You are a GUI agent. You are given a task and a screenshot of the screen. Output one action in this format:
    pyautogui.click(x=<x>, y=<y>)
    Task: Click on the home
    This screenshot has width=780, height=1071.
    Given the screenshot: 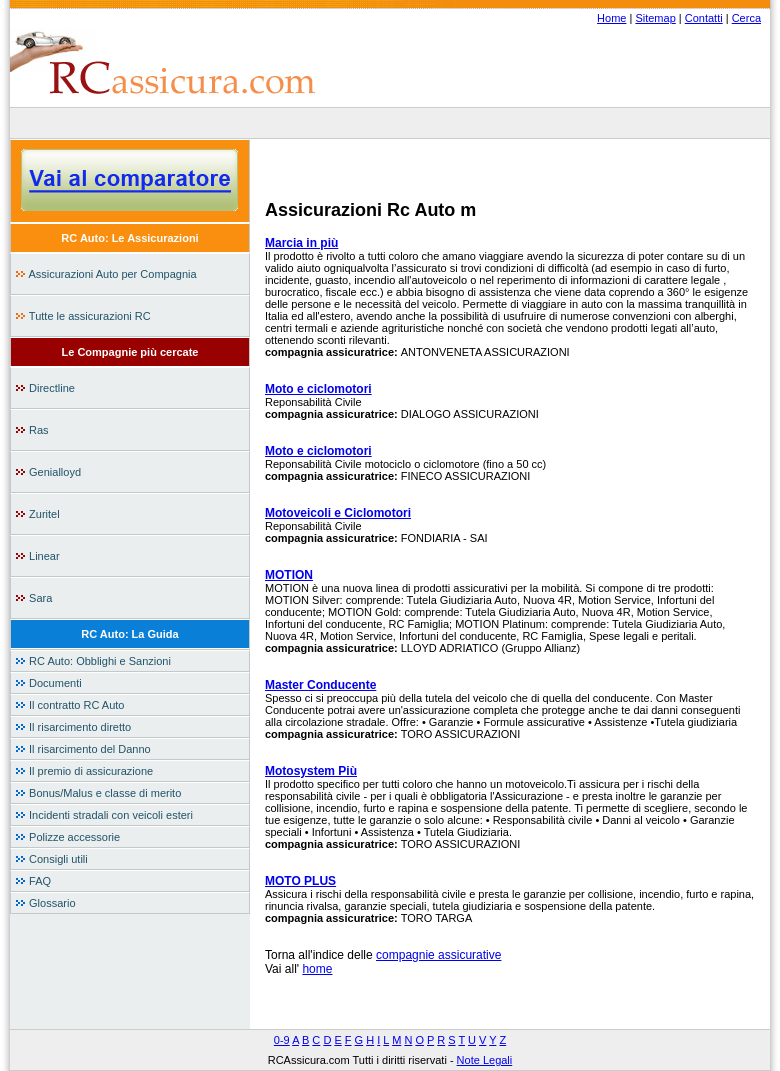 What is the action you would take?
    pyautogui.click(x=317, y=969)
    